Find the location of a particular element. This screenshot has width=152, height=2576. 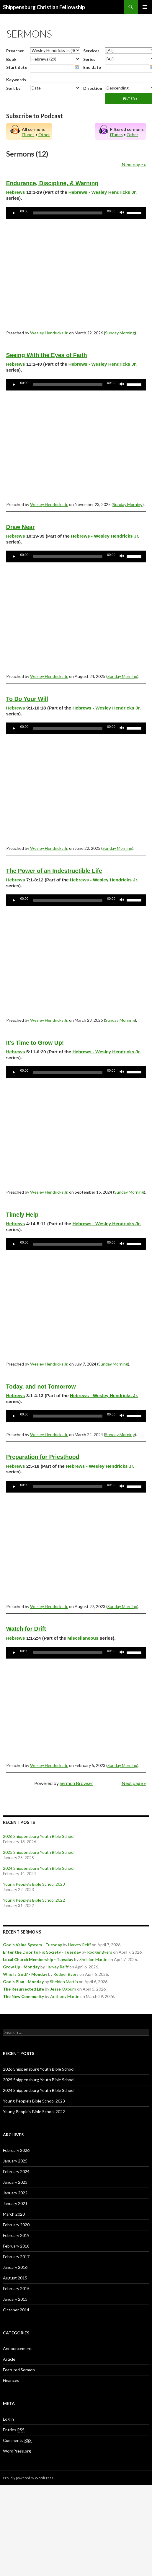

Young People’s Bible School 2022 is located at coordinates (34, 1900).